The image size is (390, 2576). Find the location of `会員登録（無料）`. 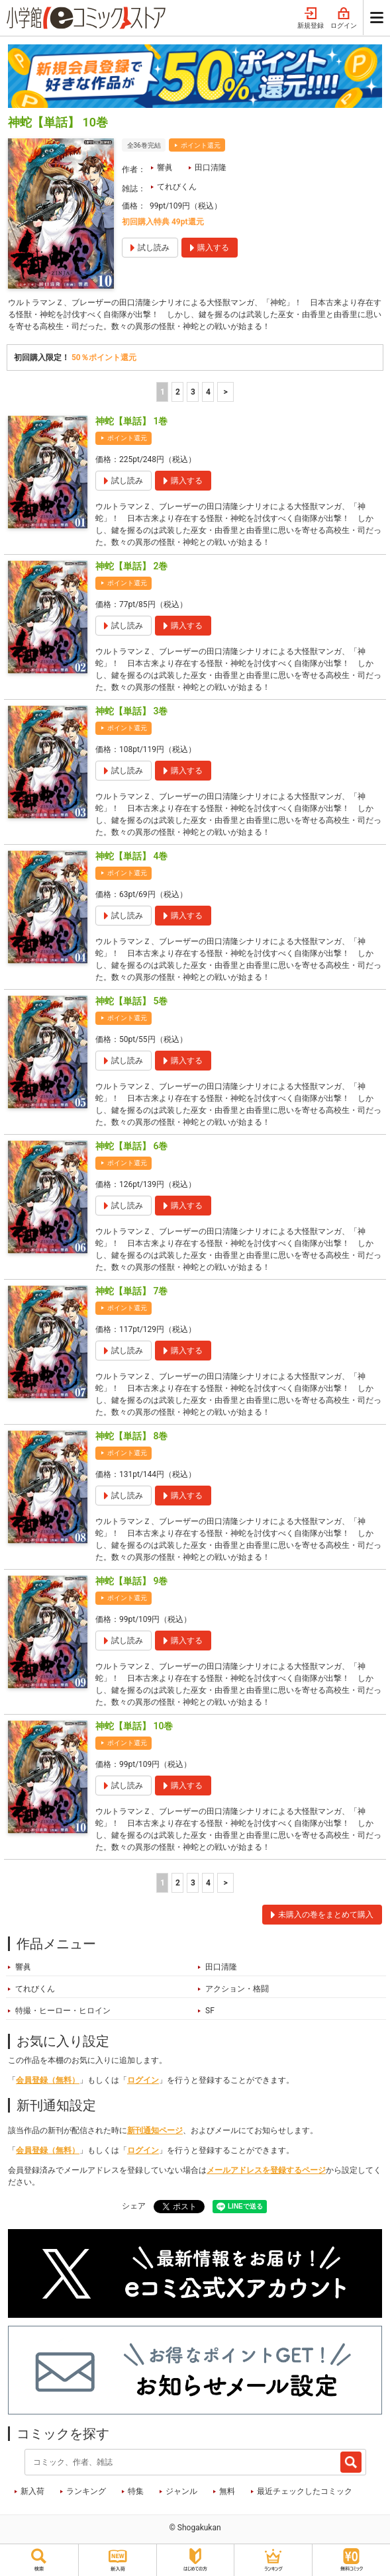

会員登録（無料） is located at coordinates (47, 2080).